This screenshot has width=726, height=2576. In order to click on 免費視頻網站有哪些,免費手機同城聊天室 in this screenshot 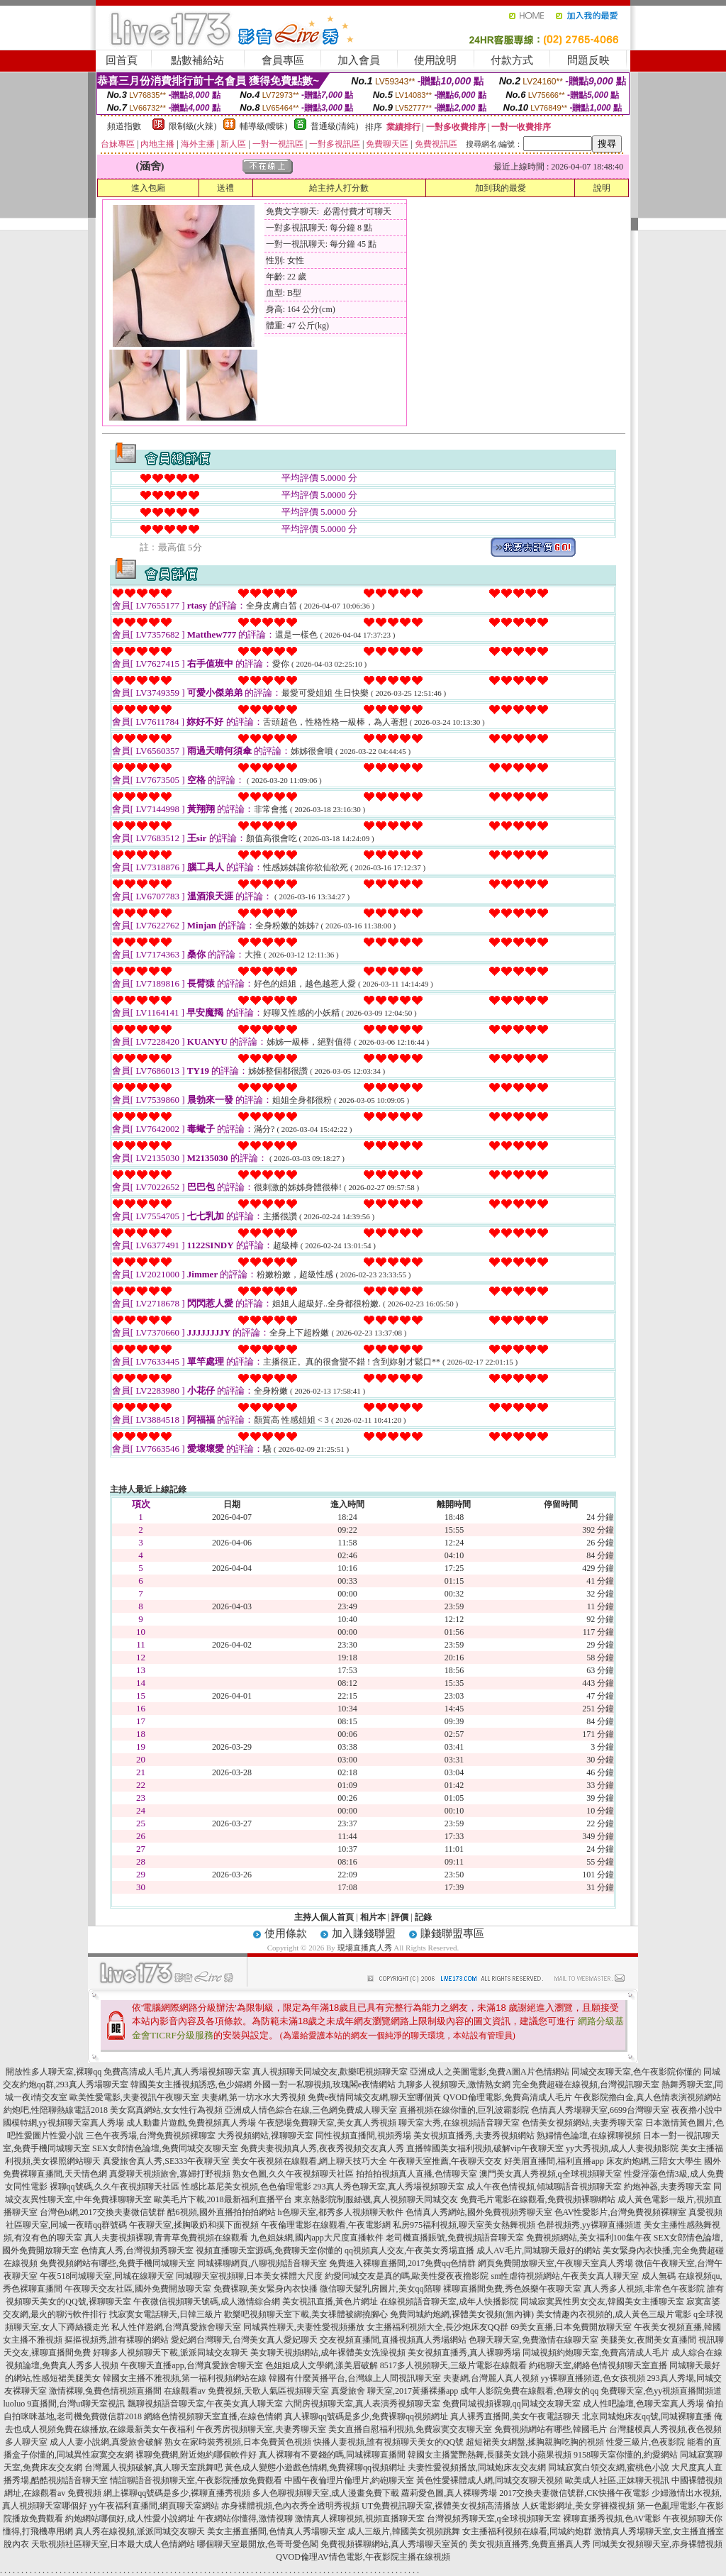, I will do `click(117, 2263)`.